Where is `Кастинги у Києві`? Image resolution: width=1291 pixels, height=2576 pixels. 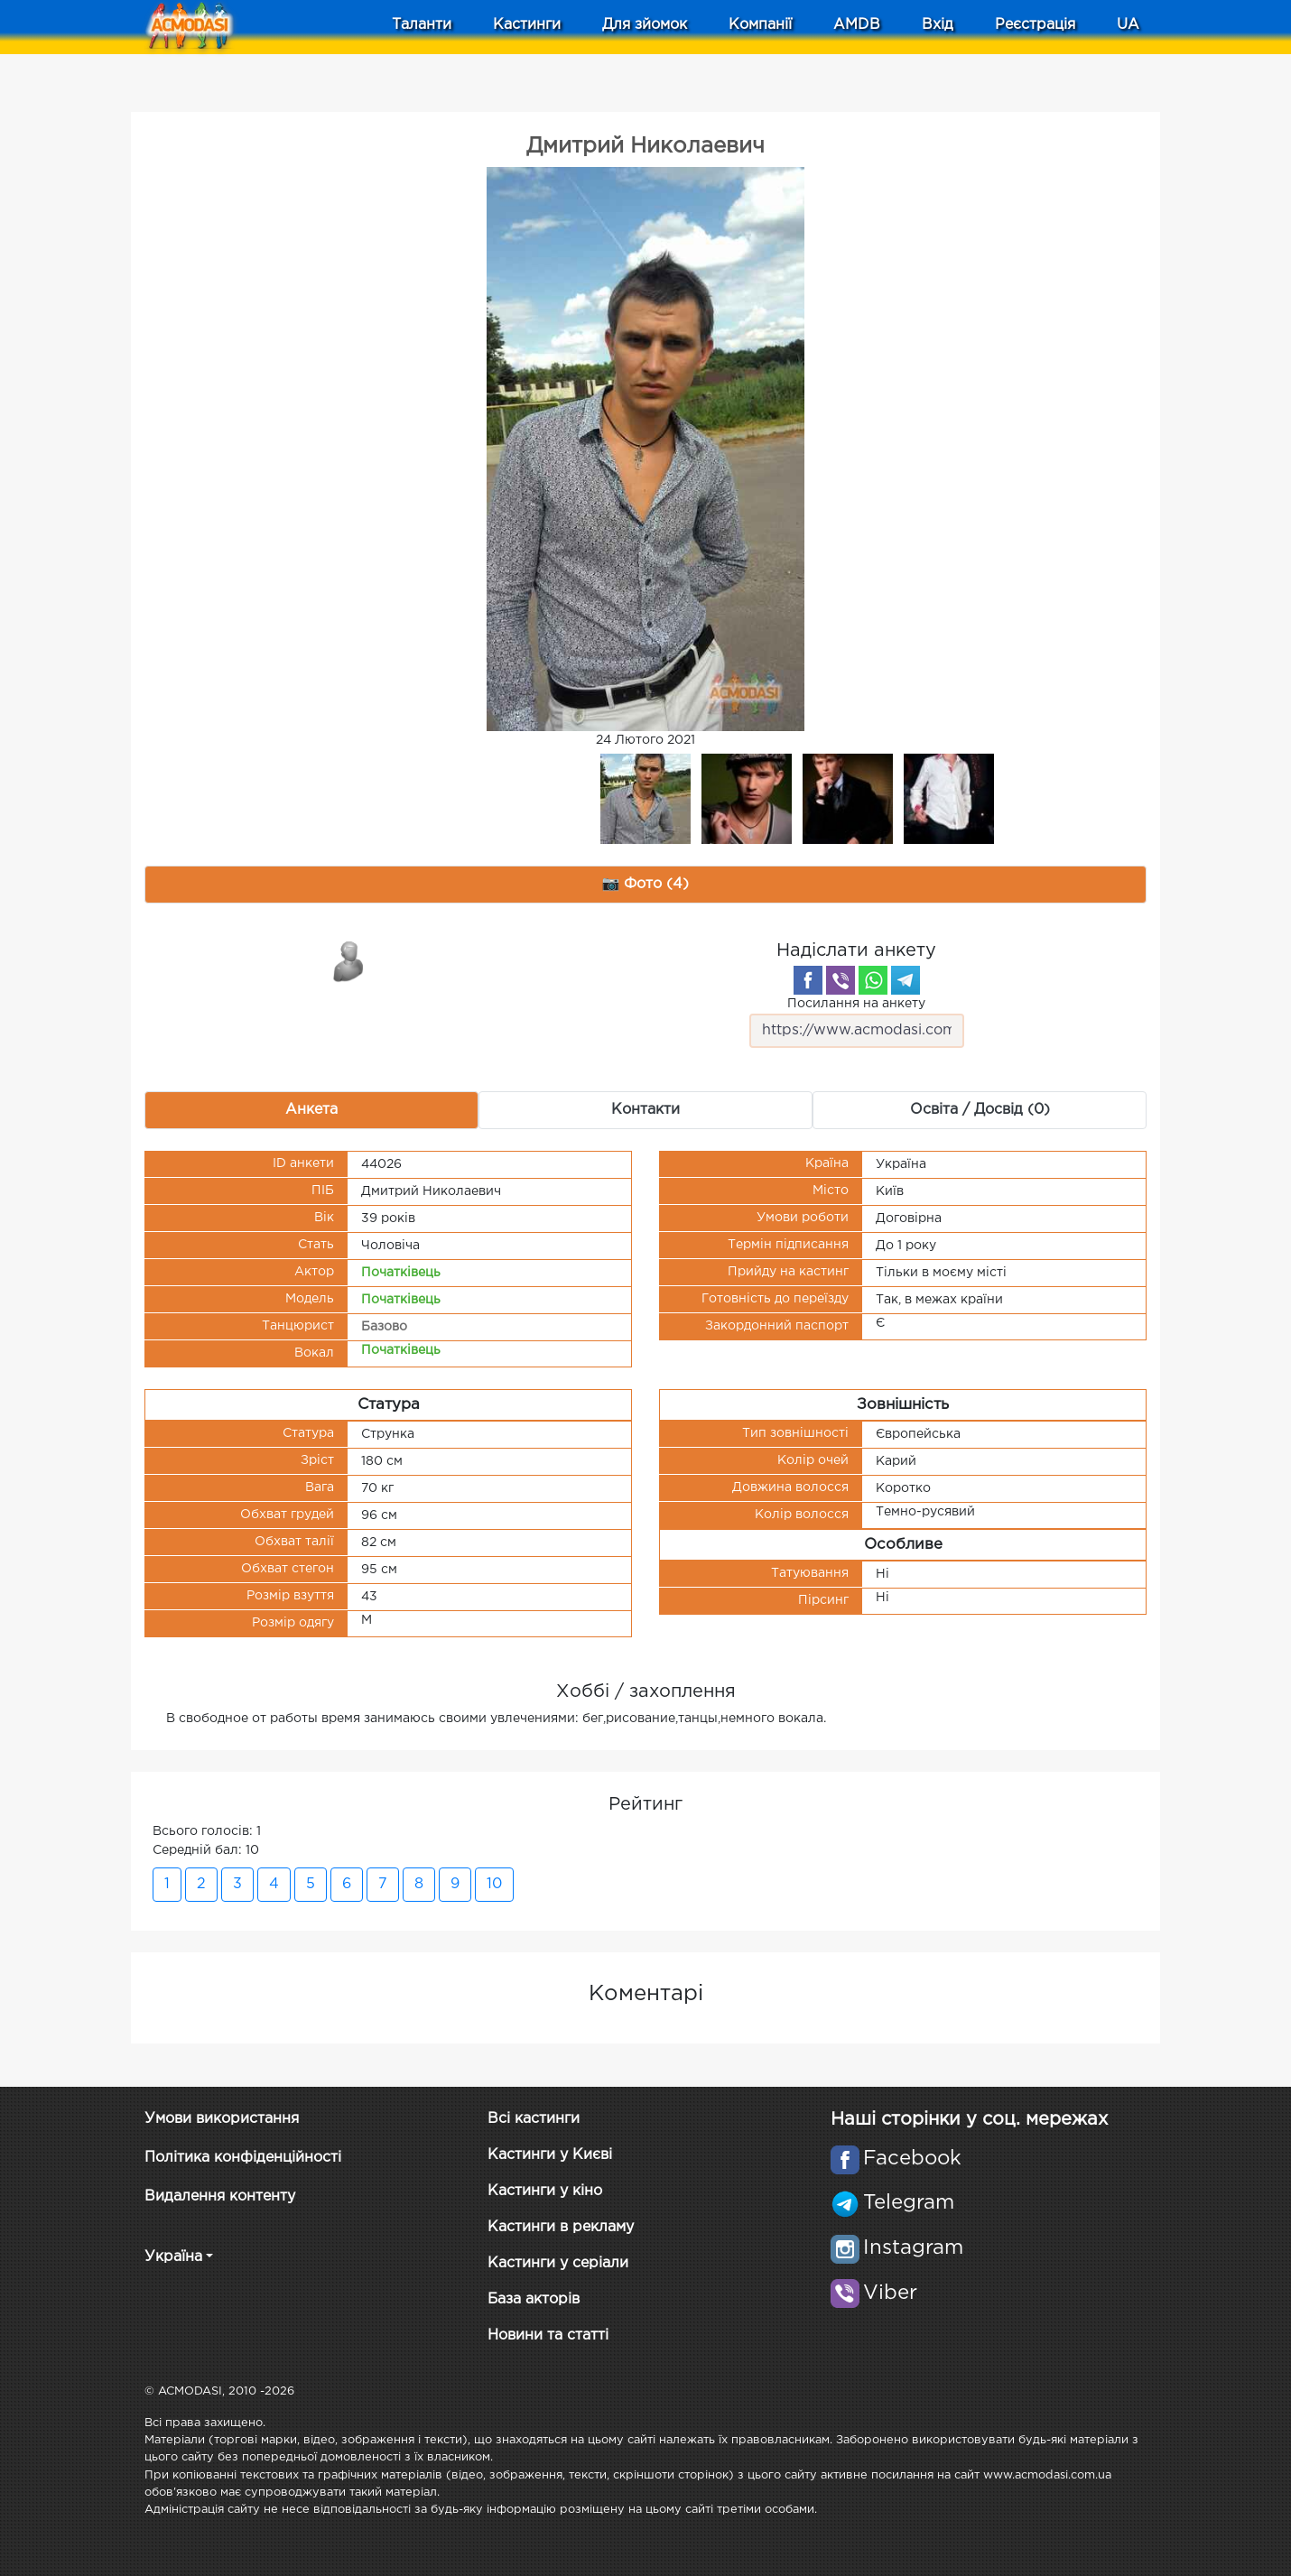 Кастинги у Києві is located at coordinates (550, 2155).